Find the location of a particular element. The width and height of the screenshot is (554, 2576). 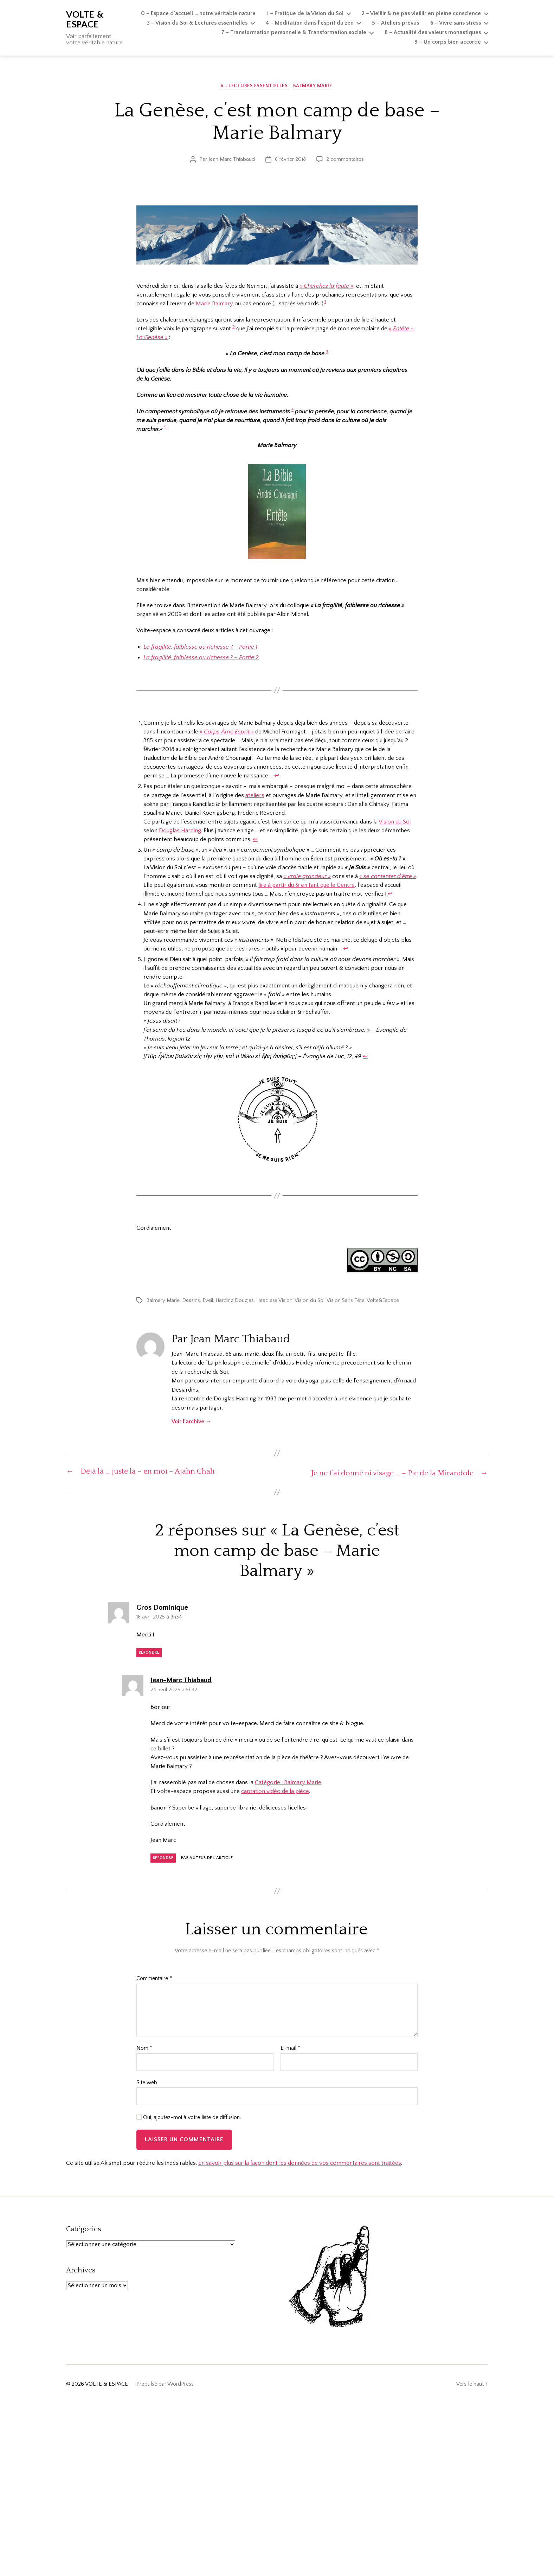

4 – Méditation dans l’esprit du zen is located at coordinates (310, 23).